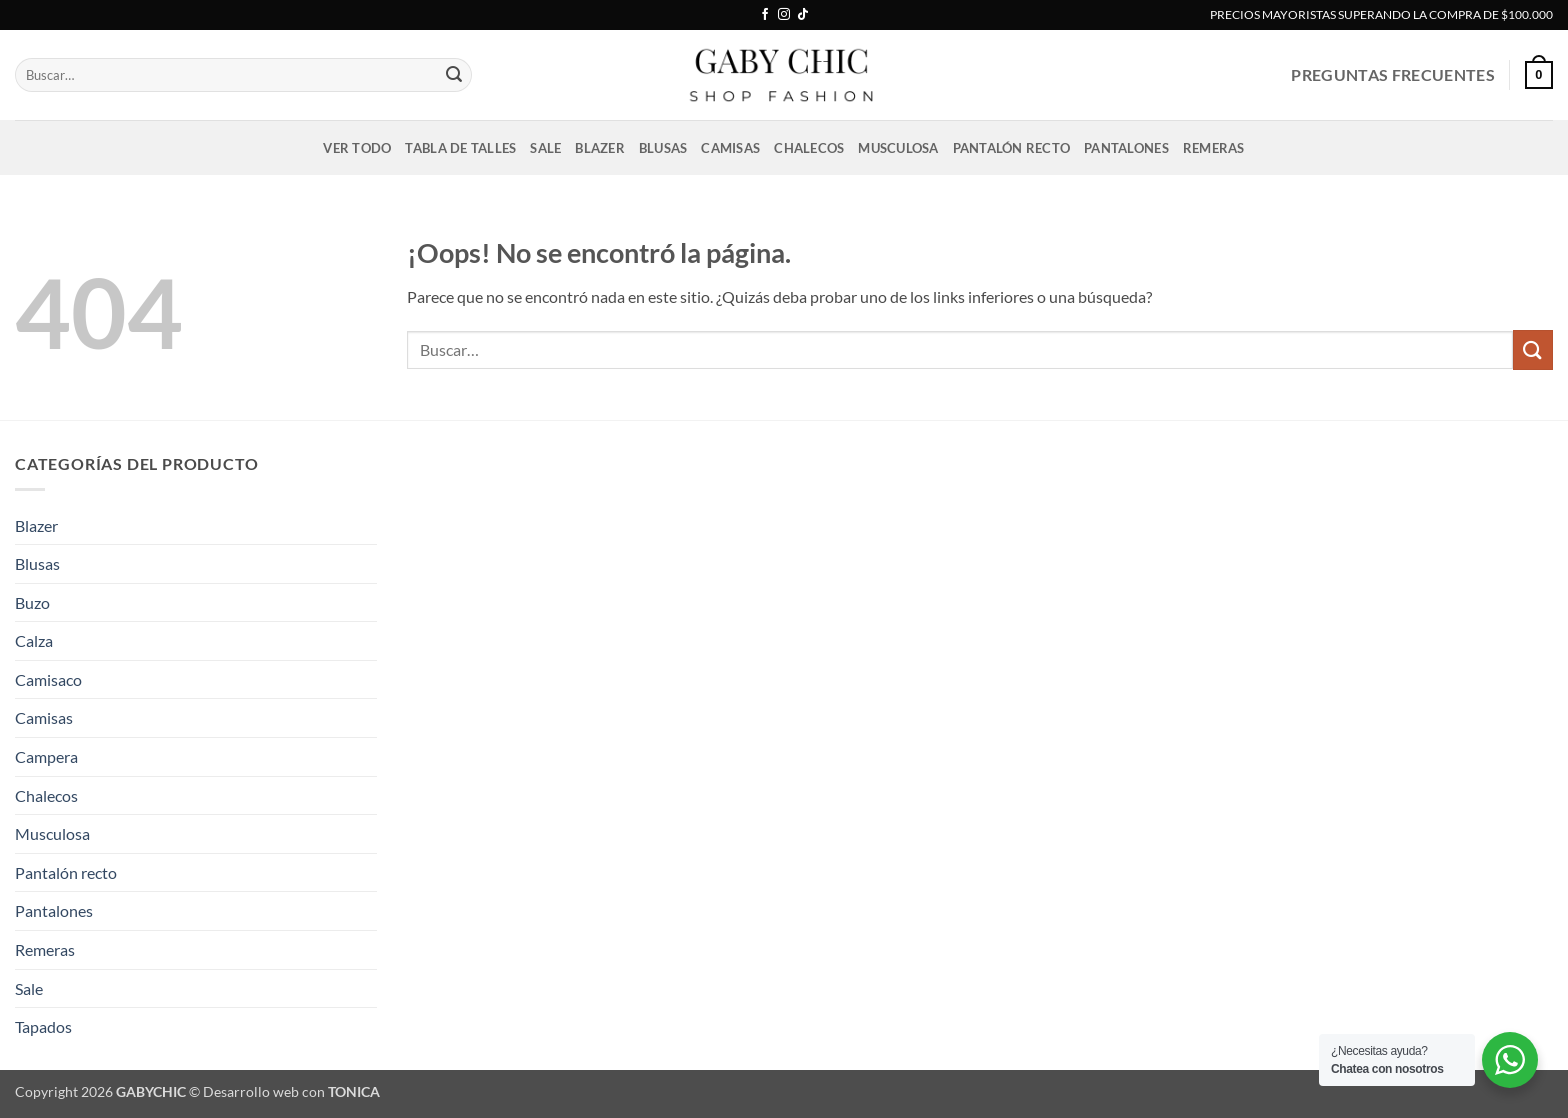  I want to click on [button], so click(1539, 75).